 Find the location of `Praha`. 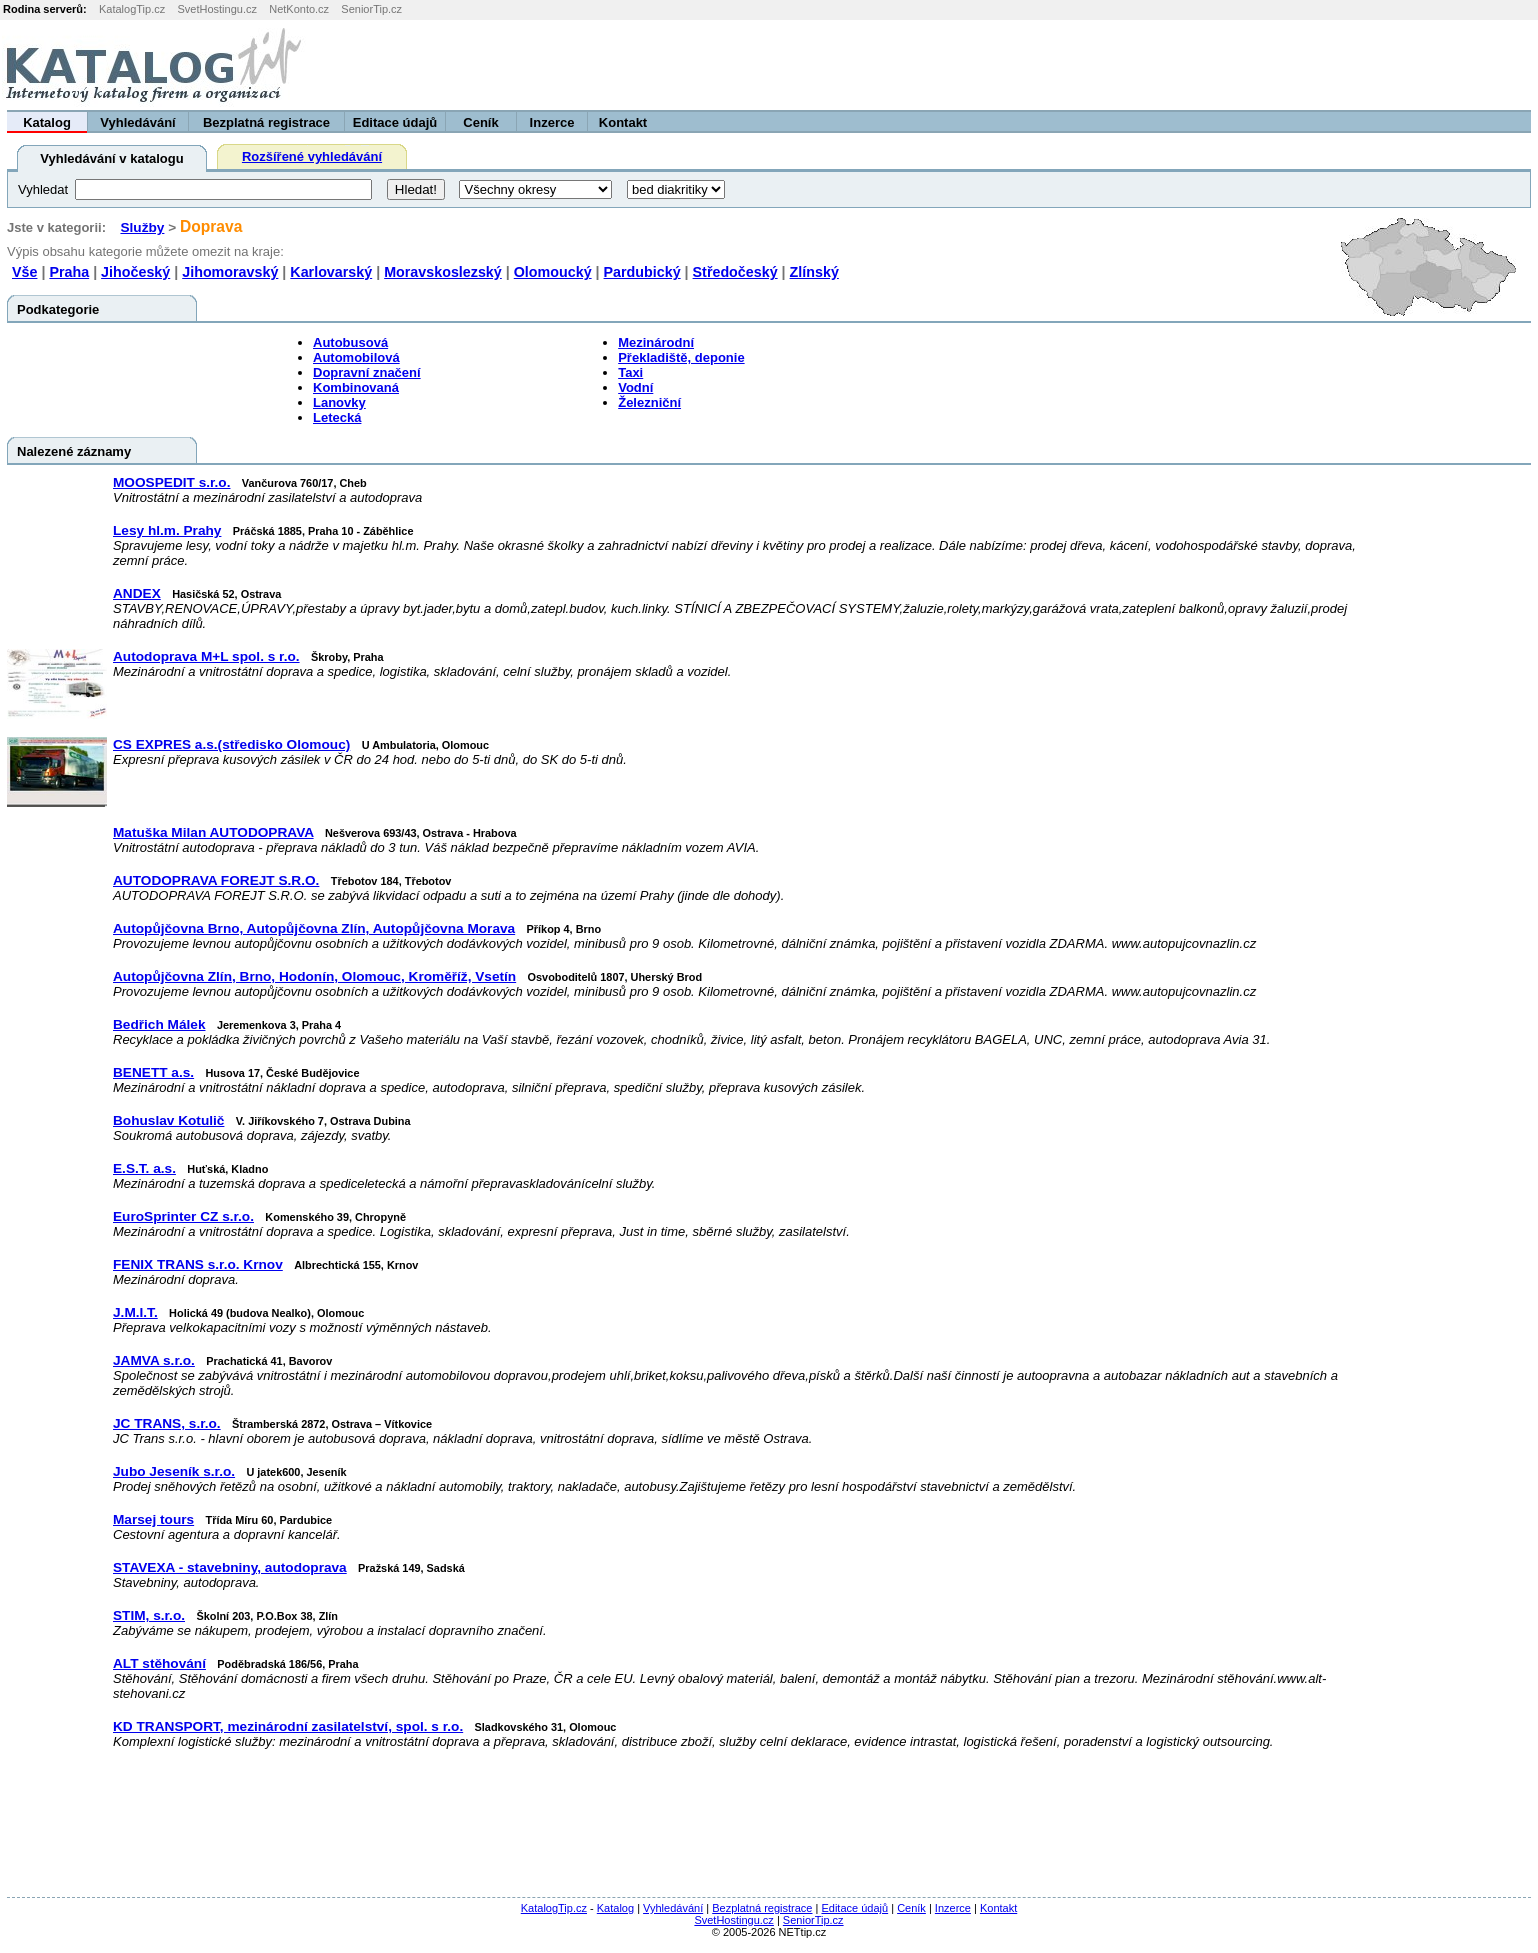

Praha is located at coordinates (69, 272).